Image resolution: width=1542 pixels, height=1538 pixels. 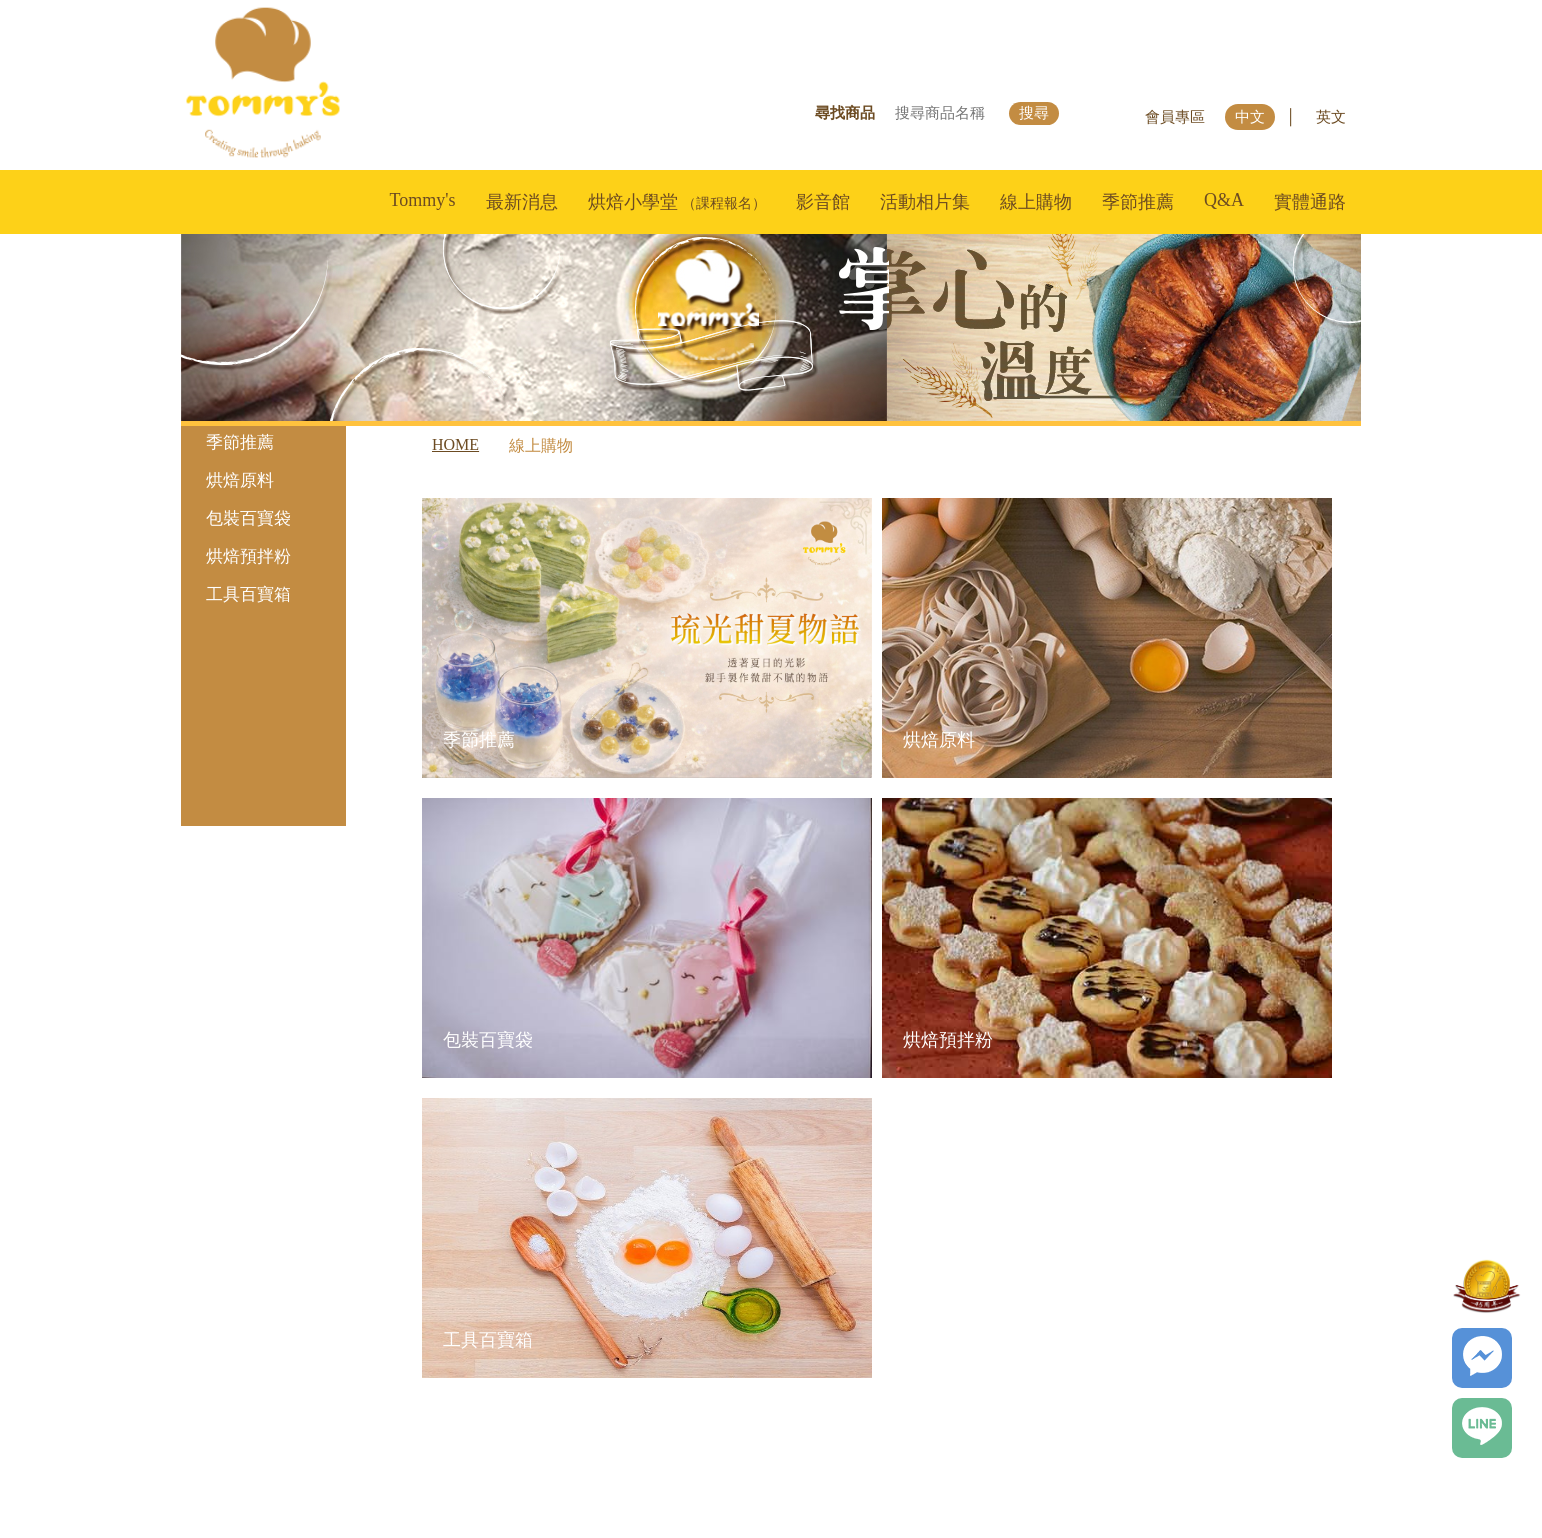 What do you see at coordinates (1224, 200) in the screenshot?
I see `Q&A` at bounding box center [1224, 200].